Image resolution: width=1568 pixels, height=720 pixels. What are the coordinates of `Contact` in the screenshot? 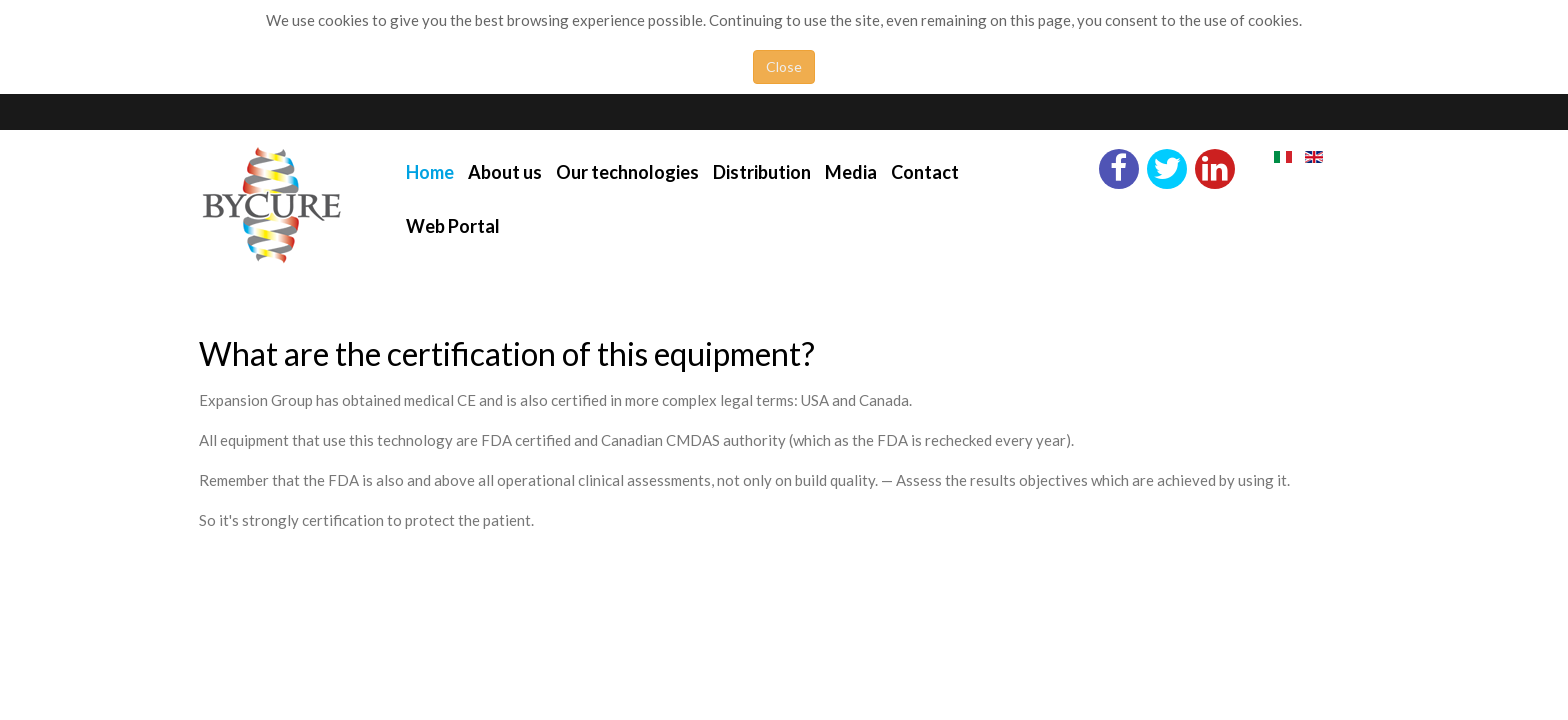 It's located at (925, 172).